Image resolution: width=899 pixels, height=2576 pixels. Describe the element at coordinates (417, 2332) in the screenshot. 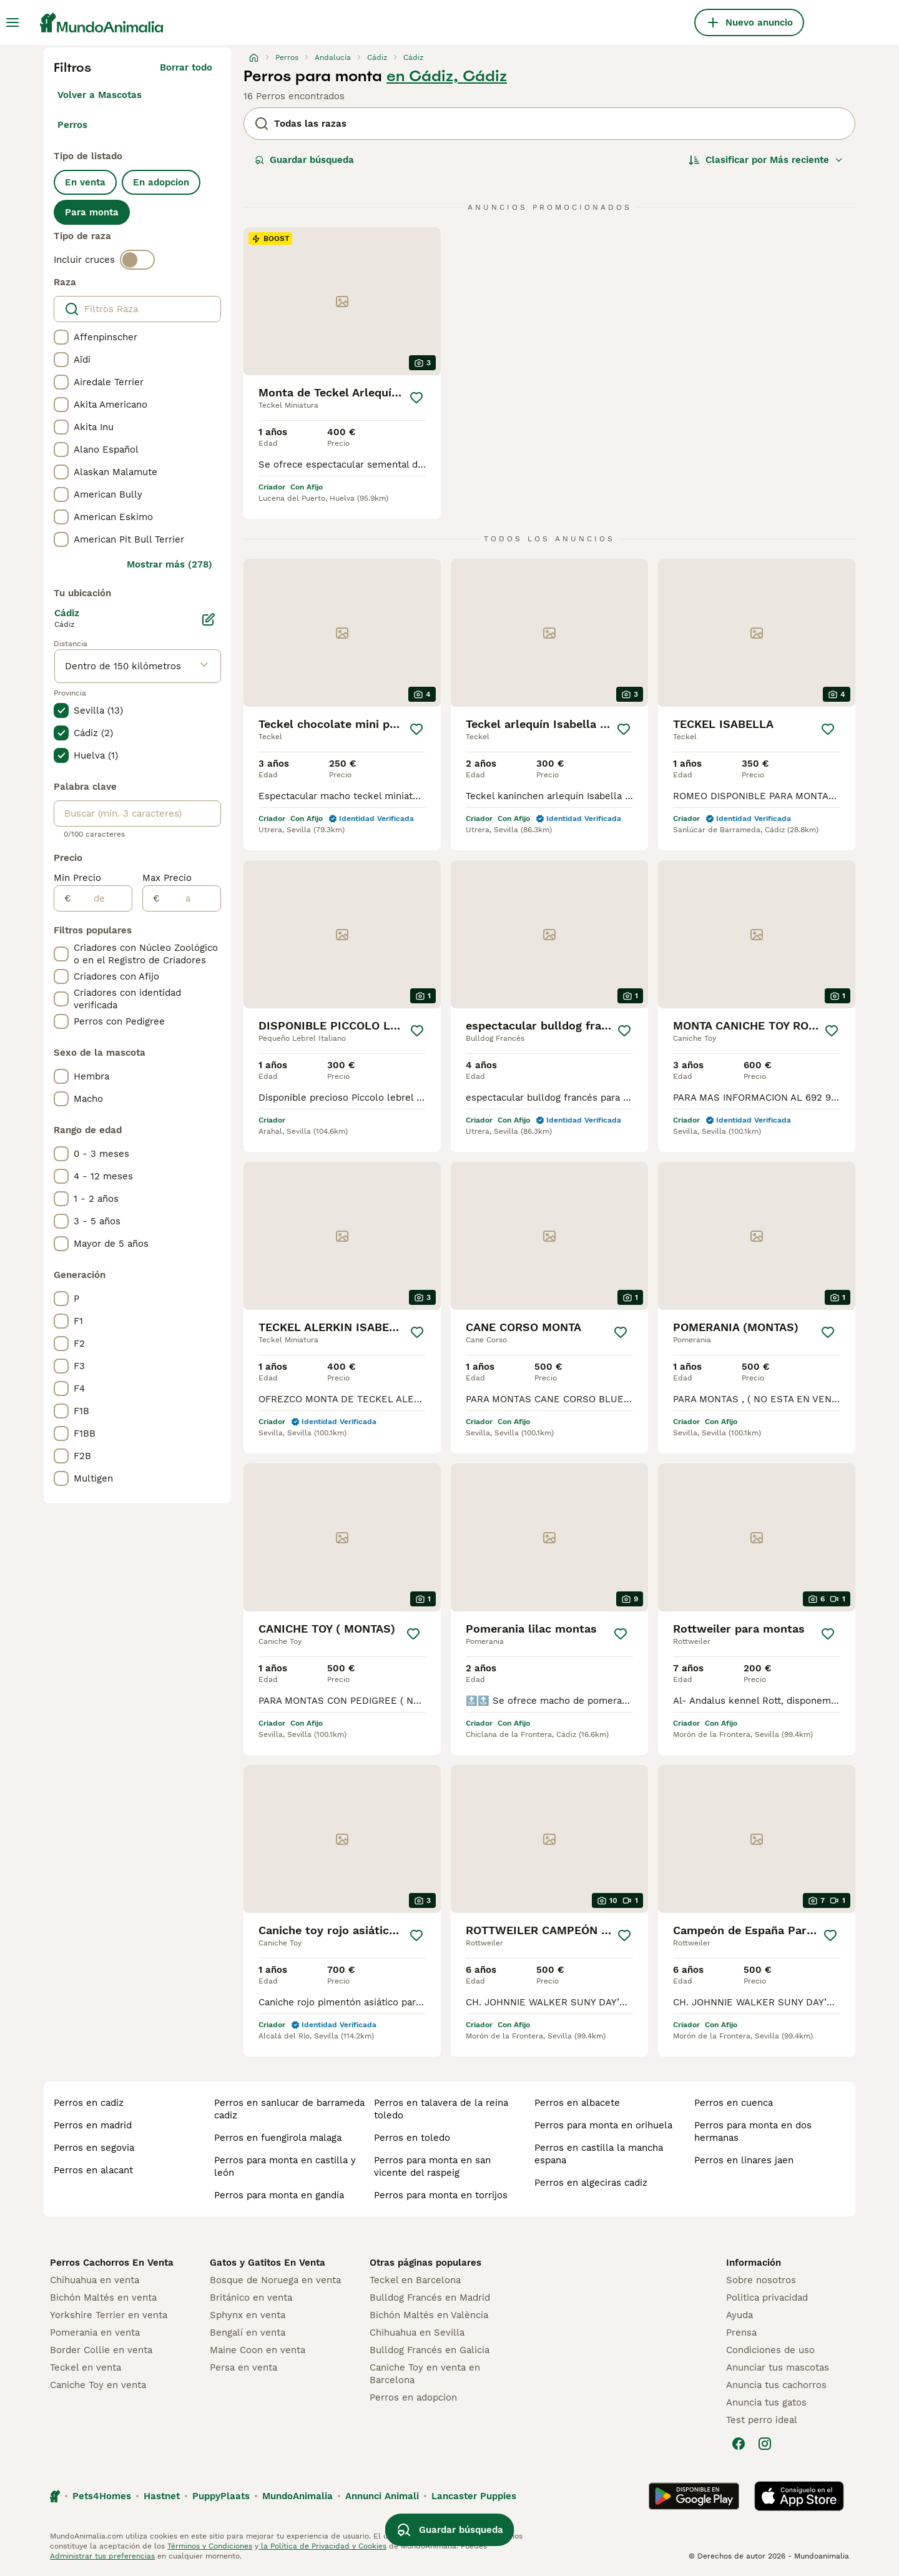

I see `Chihuahua en Sevilla` at that location.